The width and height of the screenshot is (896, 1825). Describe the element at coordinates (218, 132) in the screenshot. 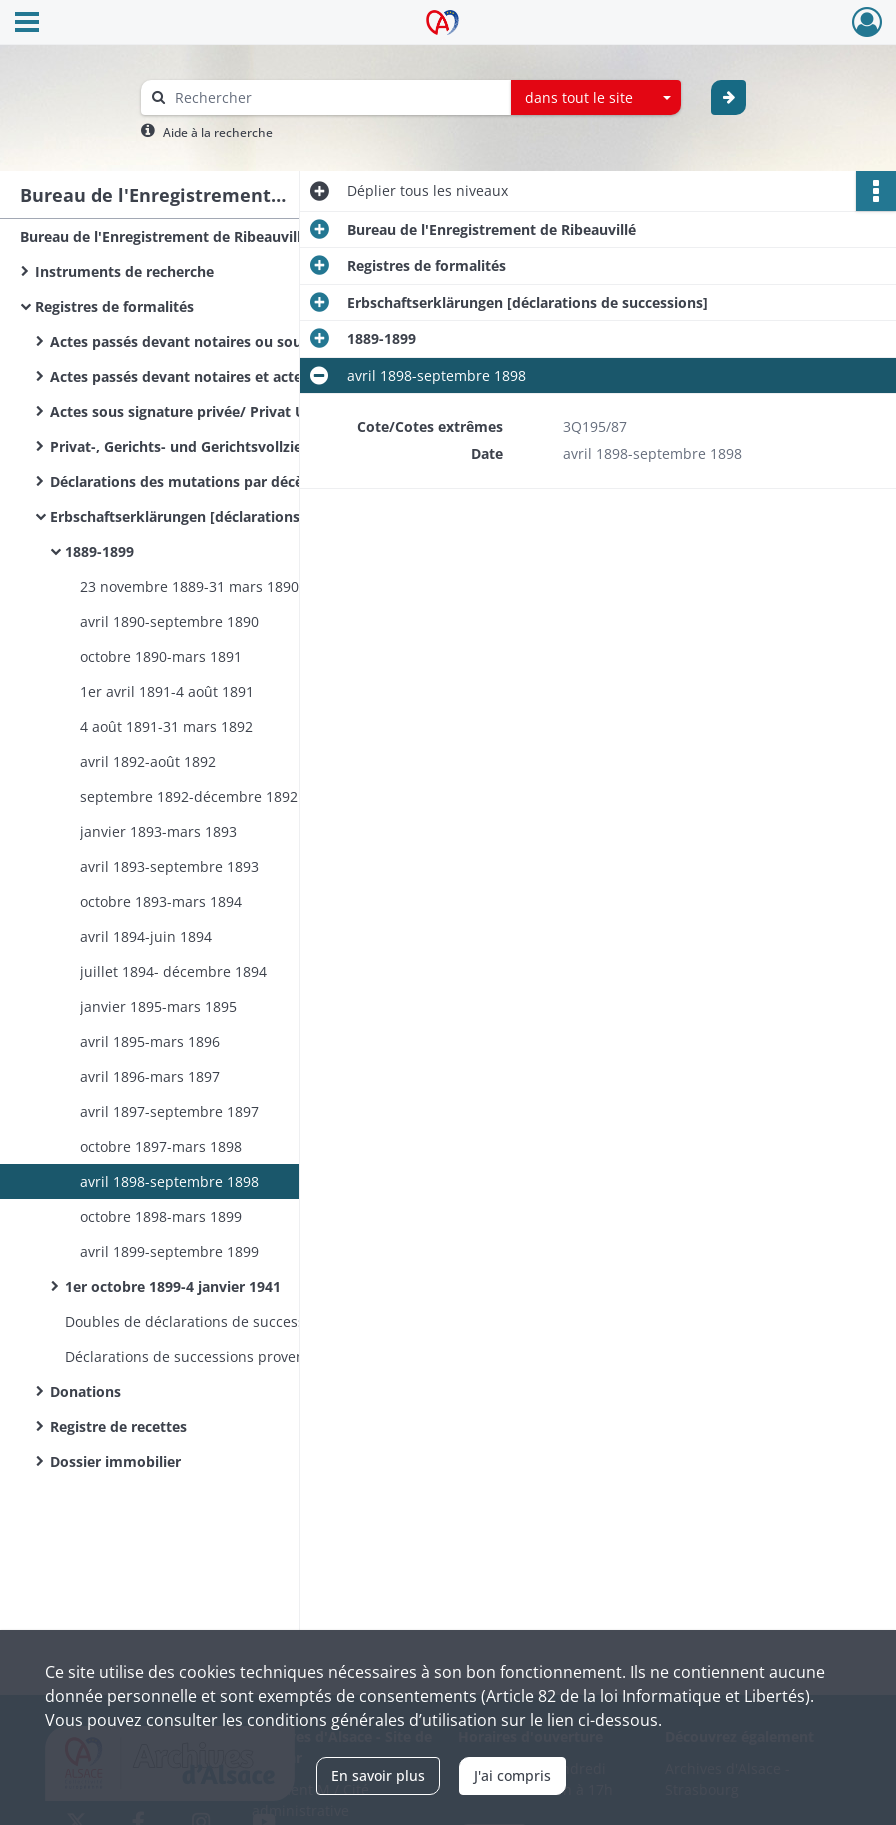

I see `Aide à la recherche` at that location.